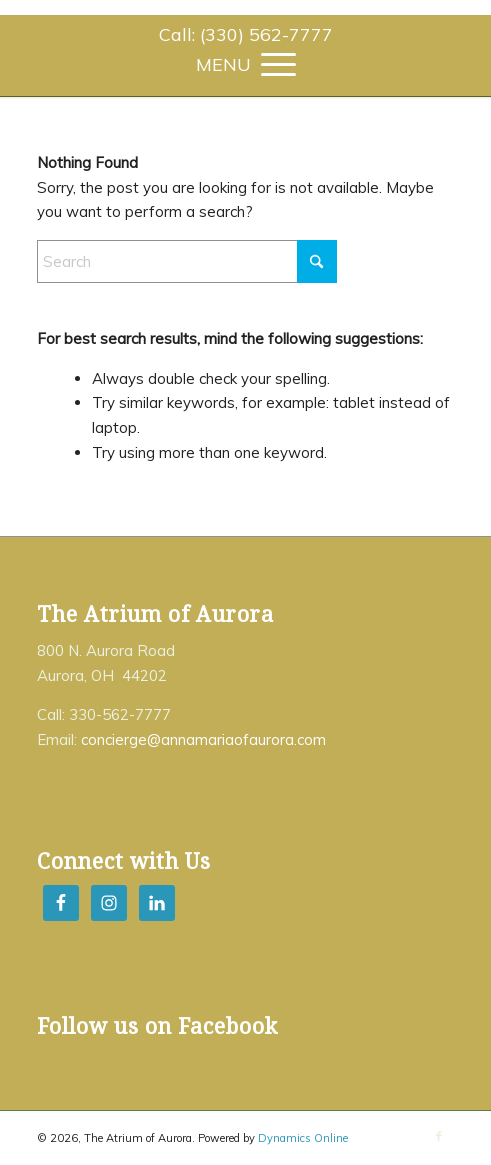  Describe the element at coordinates (303, 1138) in the screenshot. I see `Dynamics Online` at that location.